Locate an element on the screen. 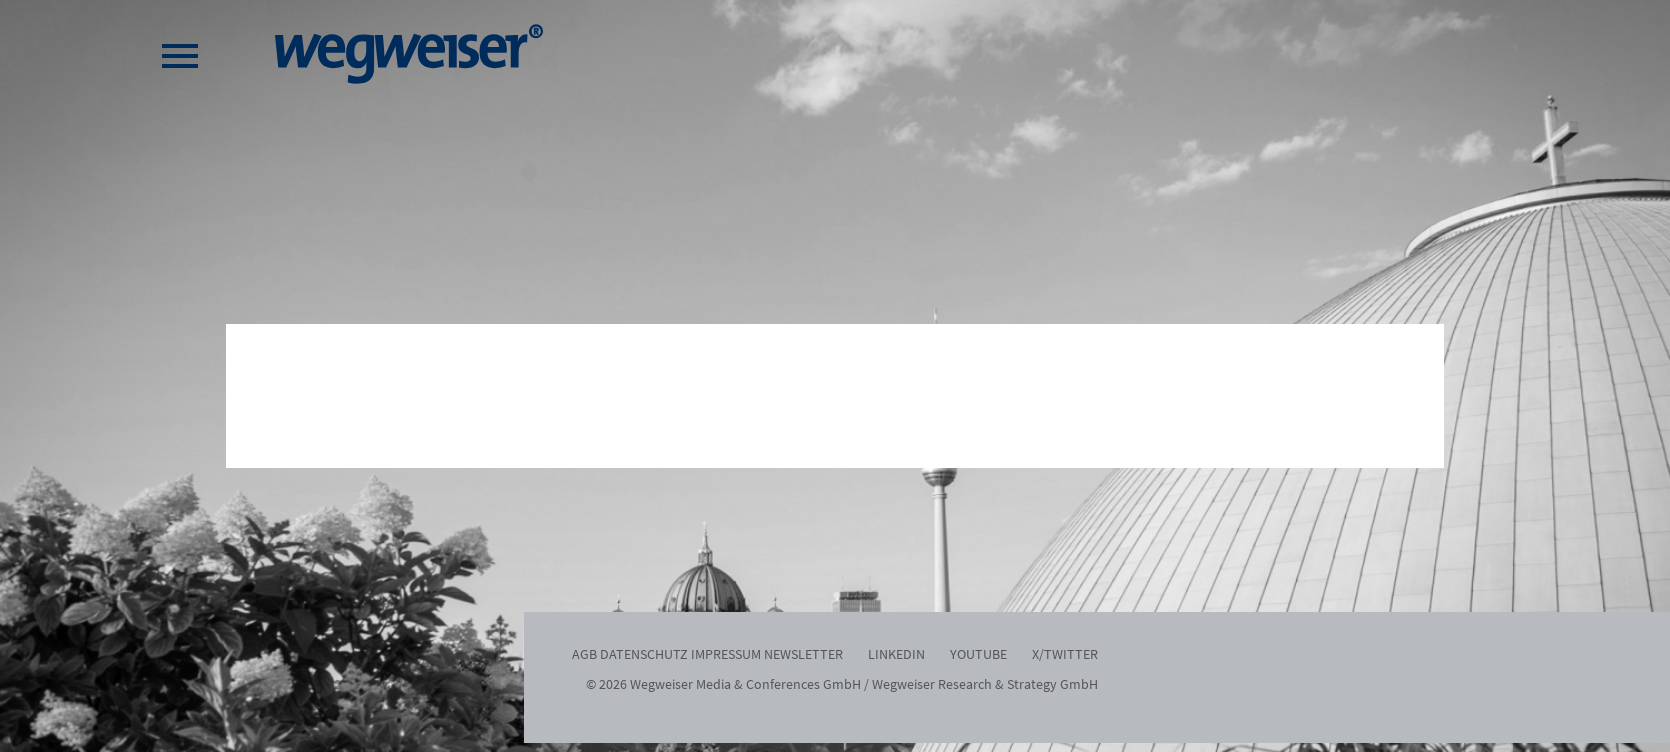  Datenschutz is located at coordinates (644, 654).